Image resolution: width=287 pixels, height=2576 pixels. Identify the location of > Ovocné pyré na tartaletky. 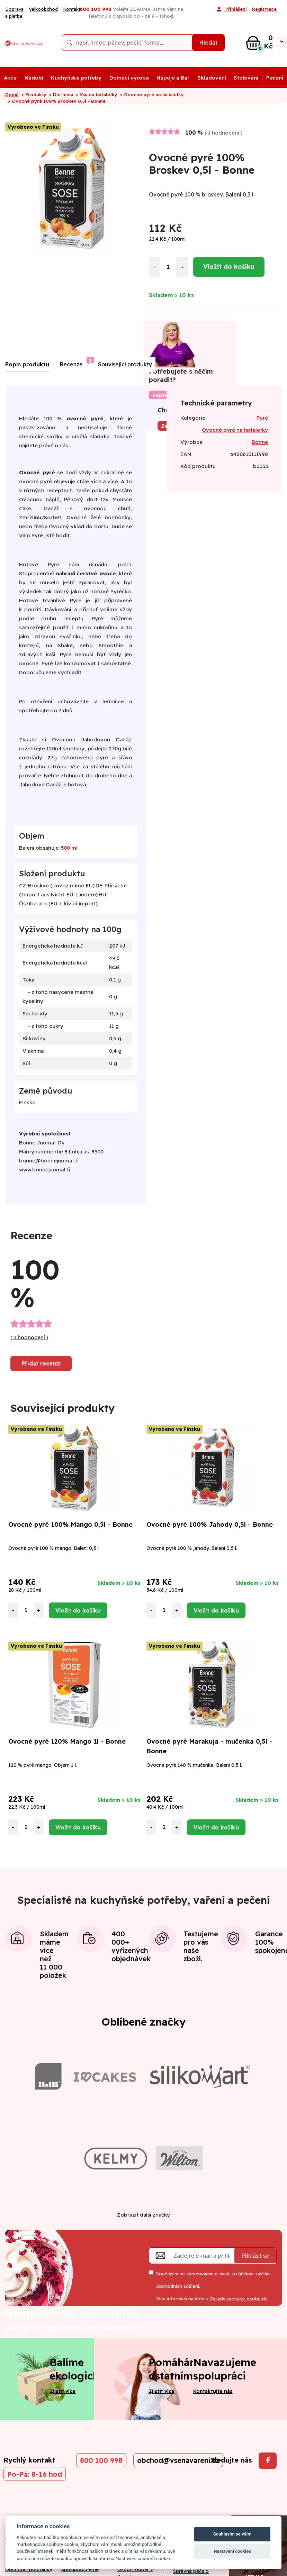
(152, 94).